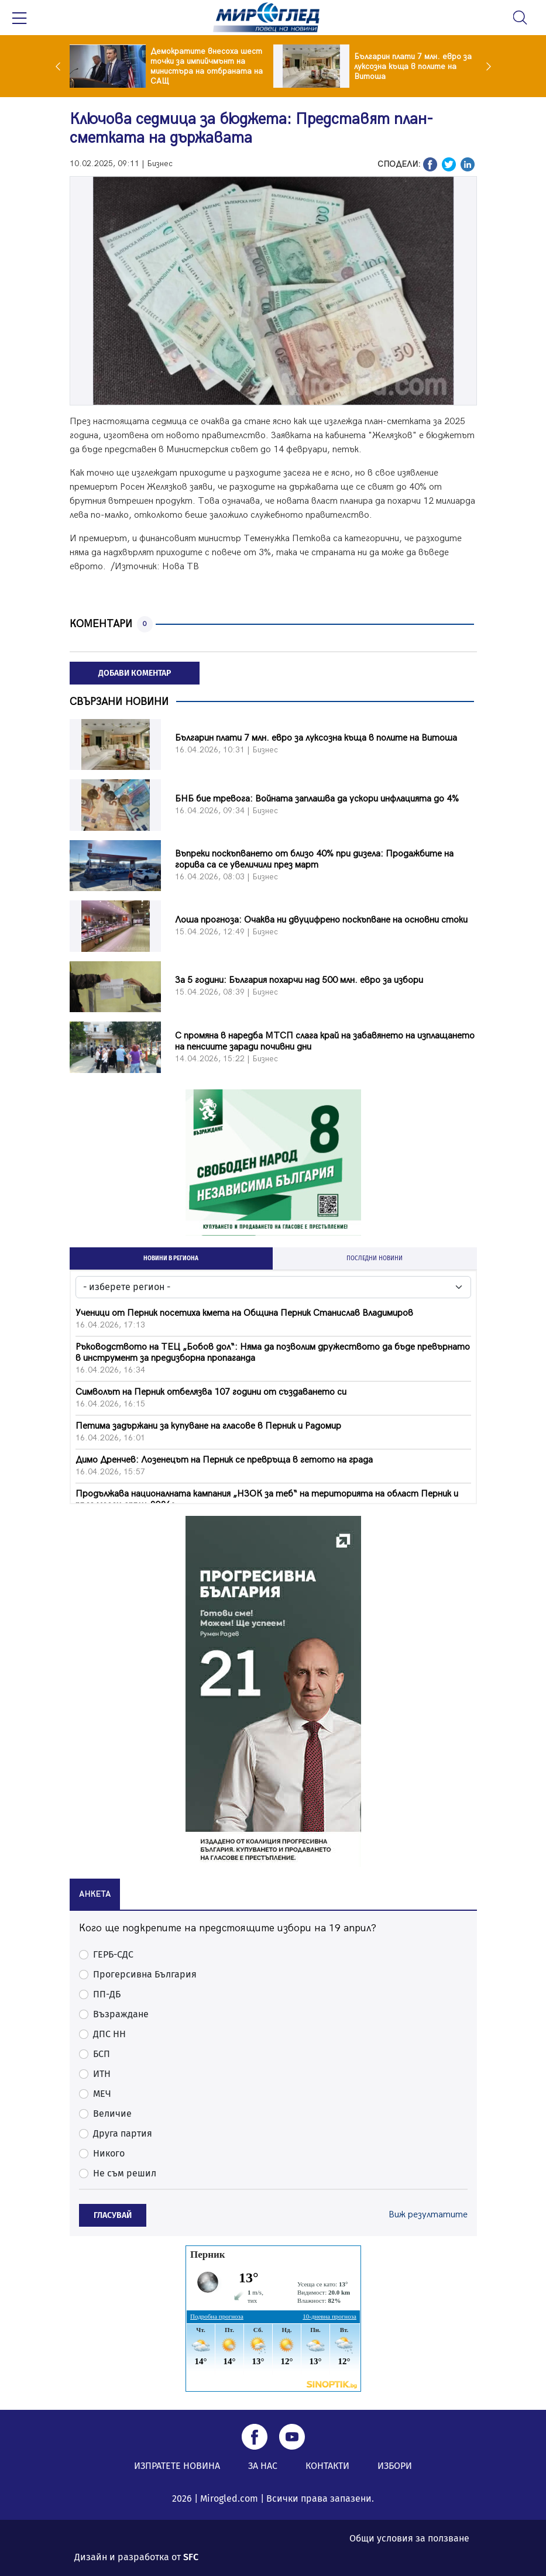 The width and height of the screenshot is (546, 2576). Describe the element at coordinates (314, 859) in the screenshot. I see `Въпреки поскъпването от близо 40% при дизела: Продажбите на горива са се увеличили през март` at that location.